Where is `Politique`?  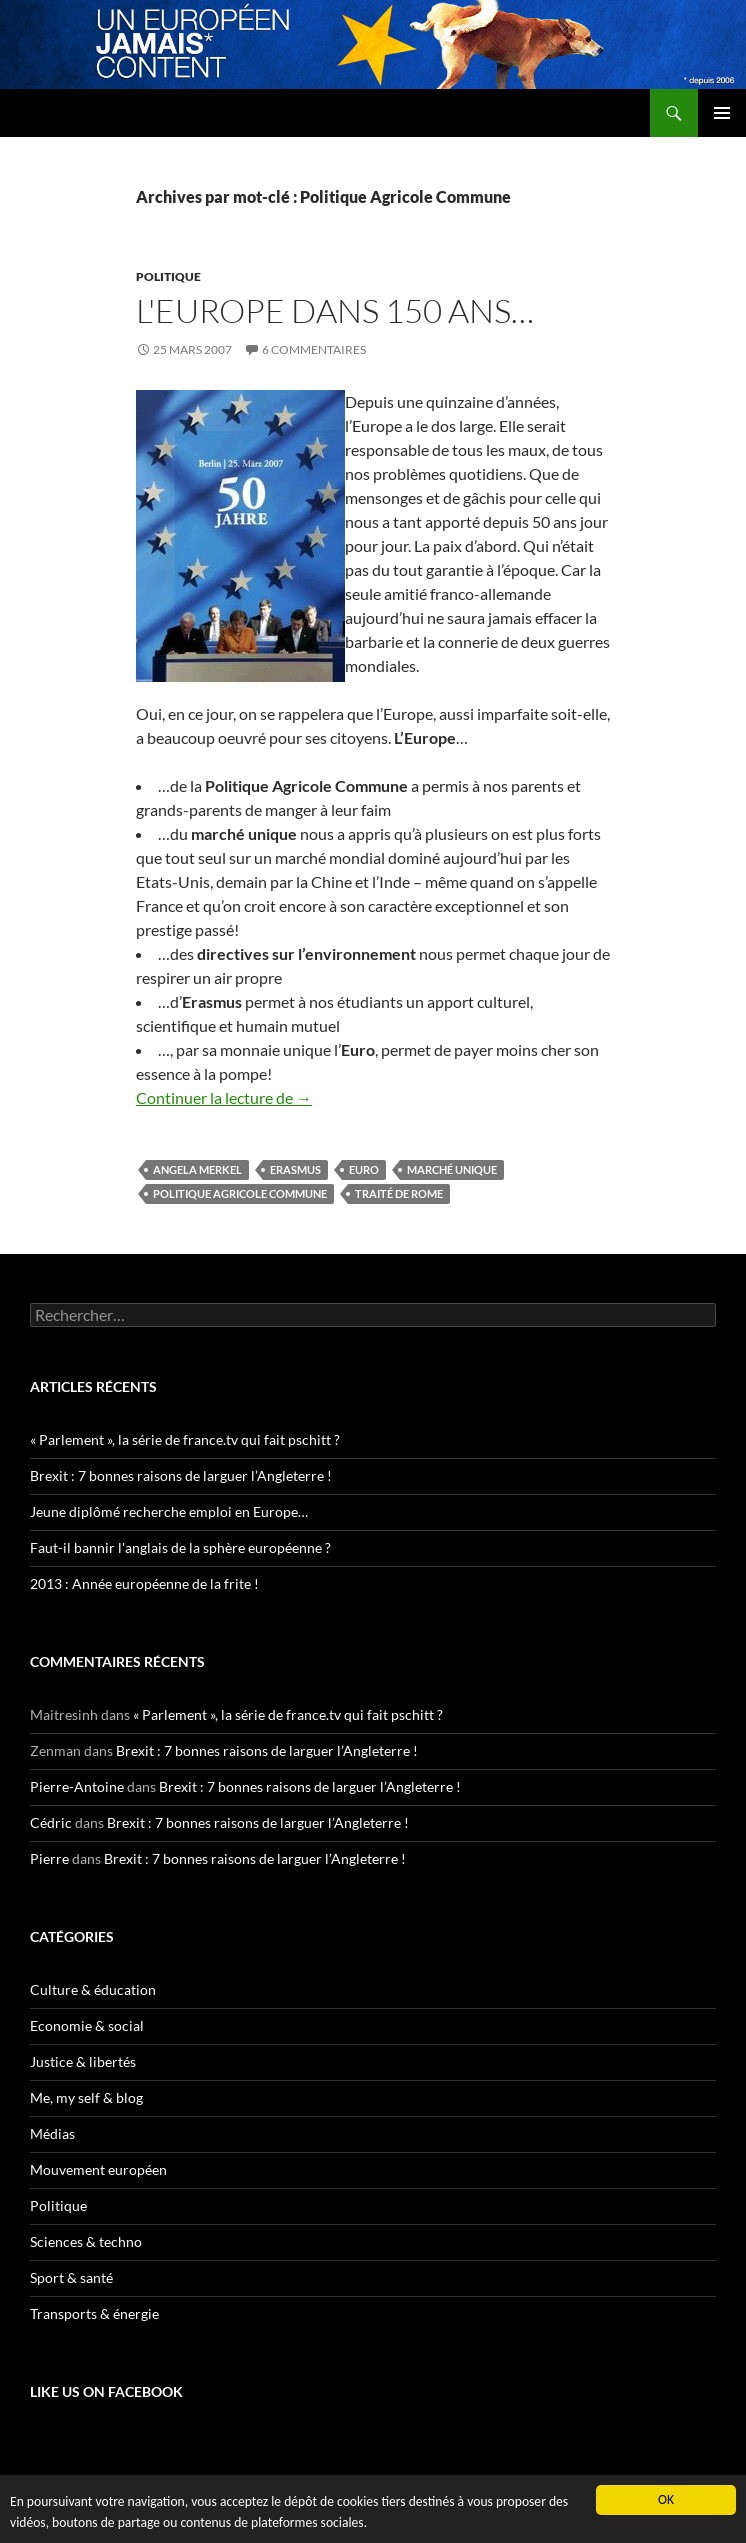
Politique is located at coordinates (168, 276).